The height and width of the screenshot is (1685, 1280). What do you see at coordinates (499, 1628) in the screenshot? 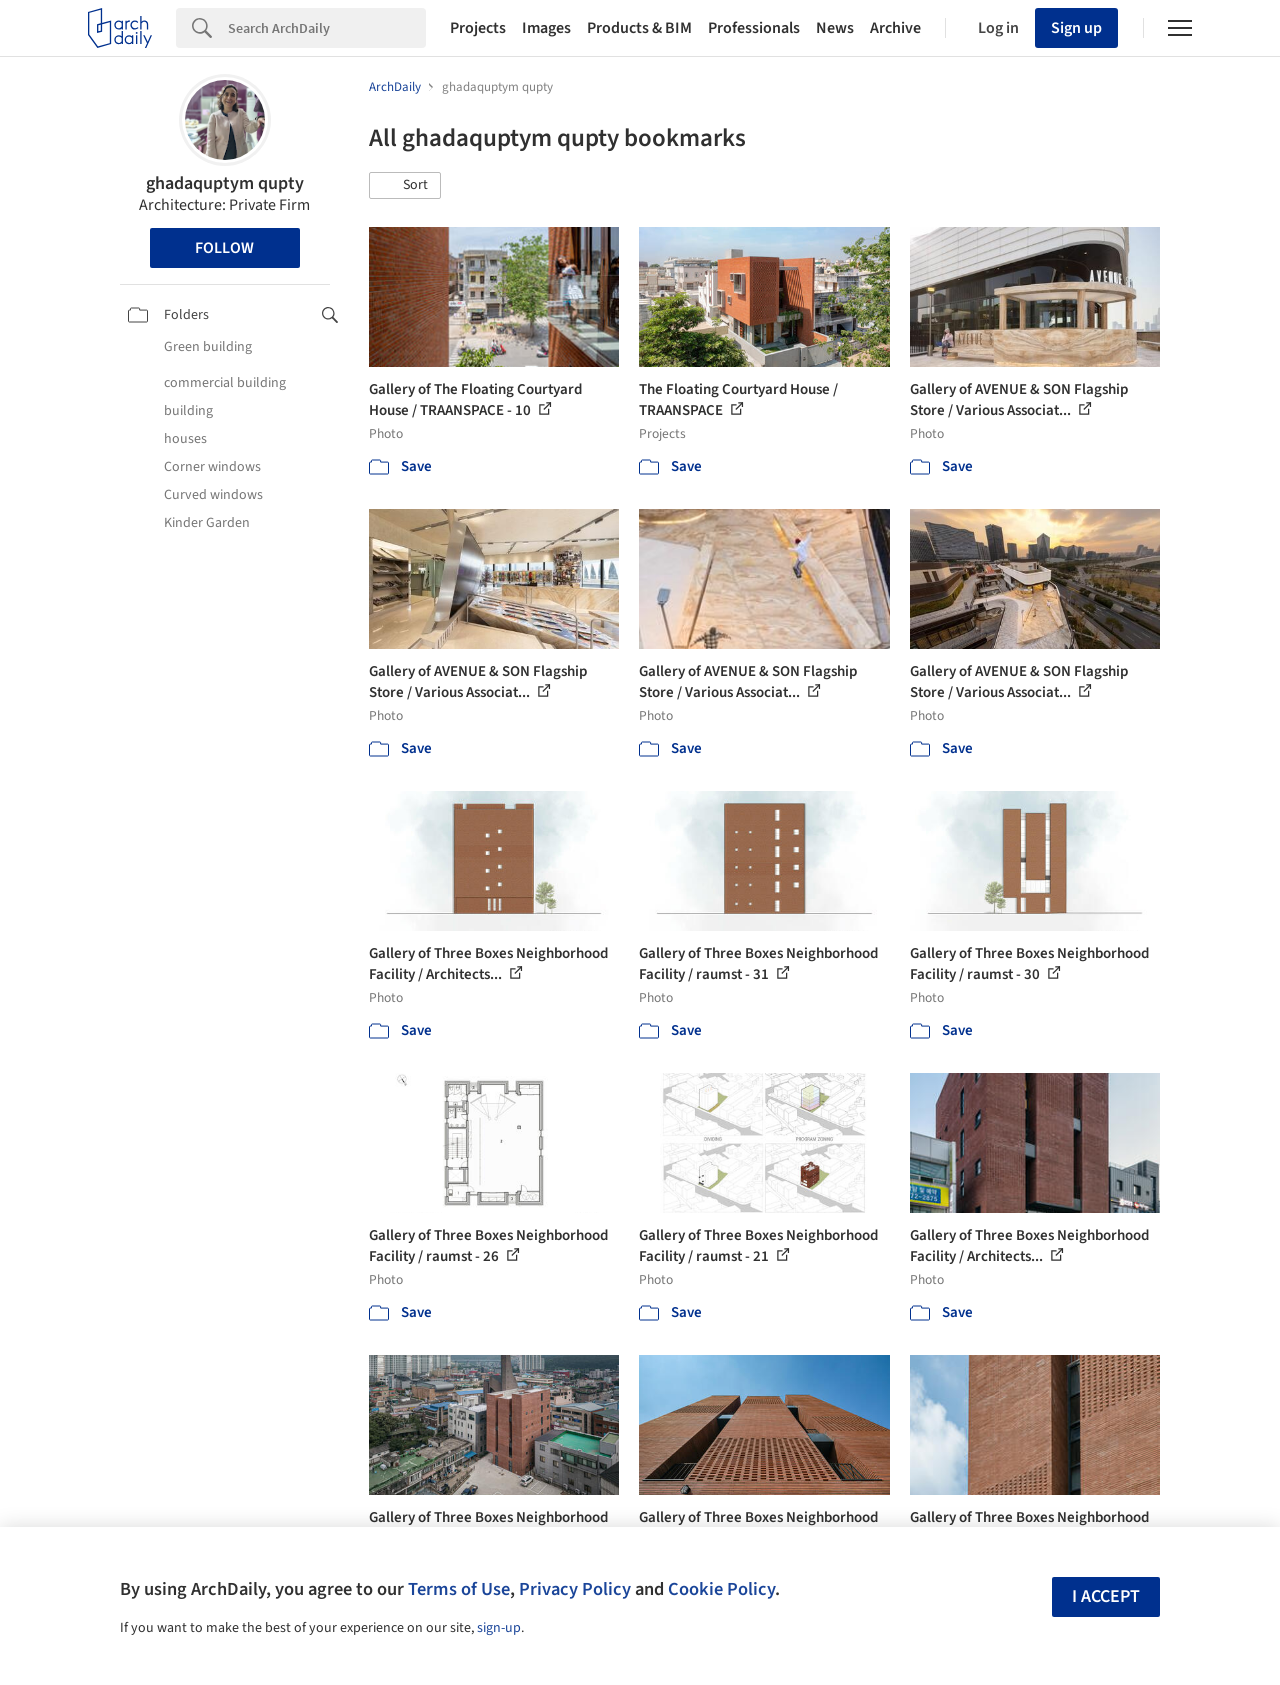
I see `sign-up` at bounding box center [499, 1628].